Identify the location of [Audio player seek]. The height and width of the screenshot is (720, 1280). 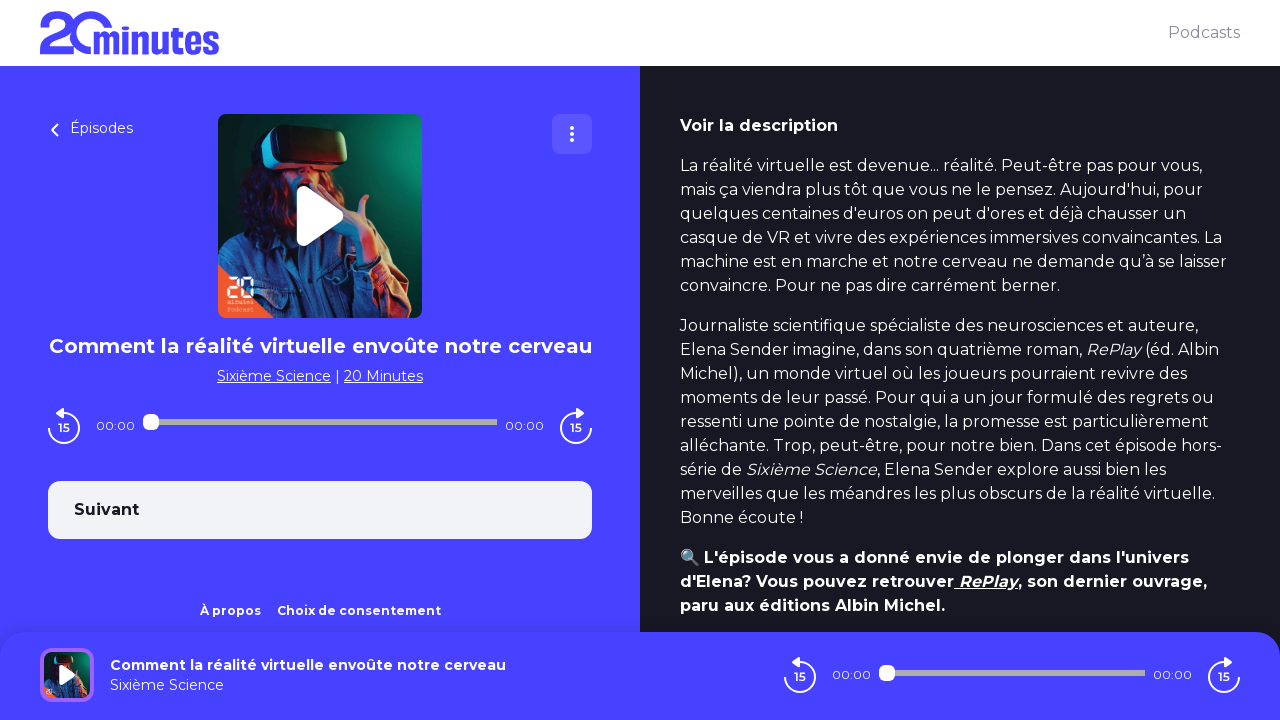
(320, 422).